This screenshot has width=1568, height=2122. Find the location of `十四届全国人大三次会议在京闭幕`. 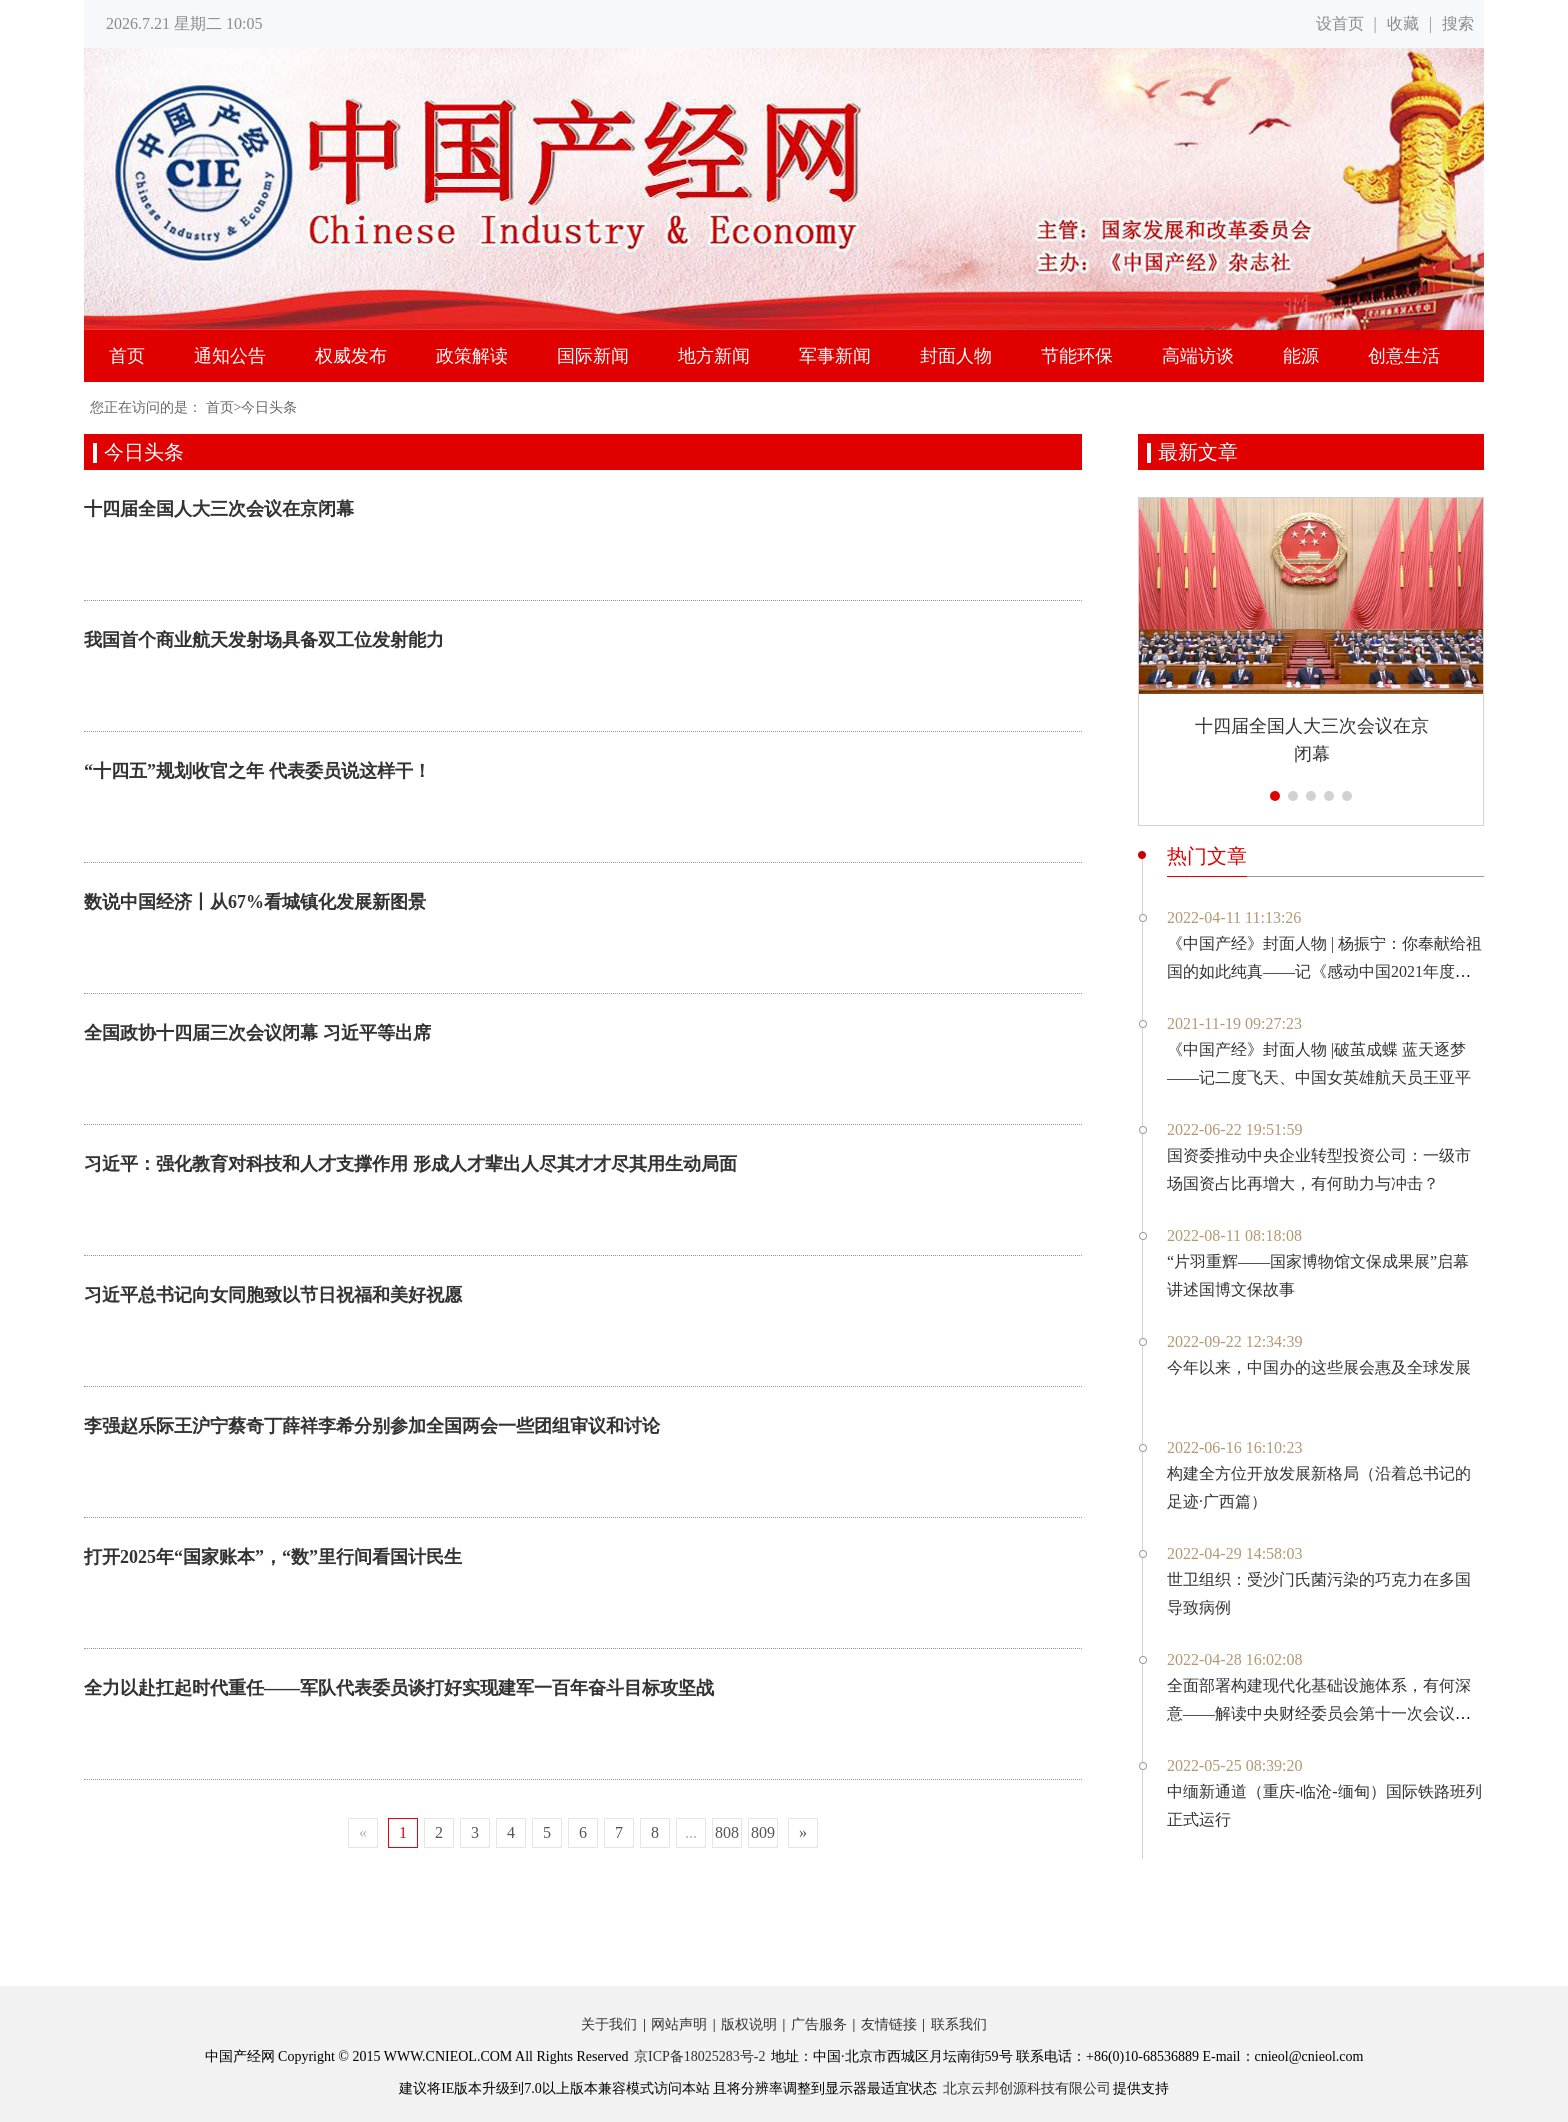

十四届全国人大三次会议在京闭幕 is located at coordinates (219, 509).